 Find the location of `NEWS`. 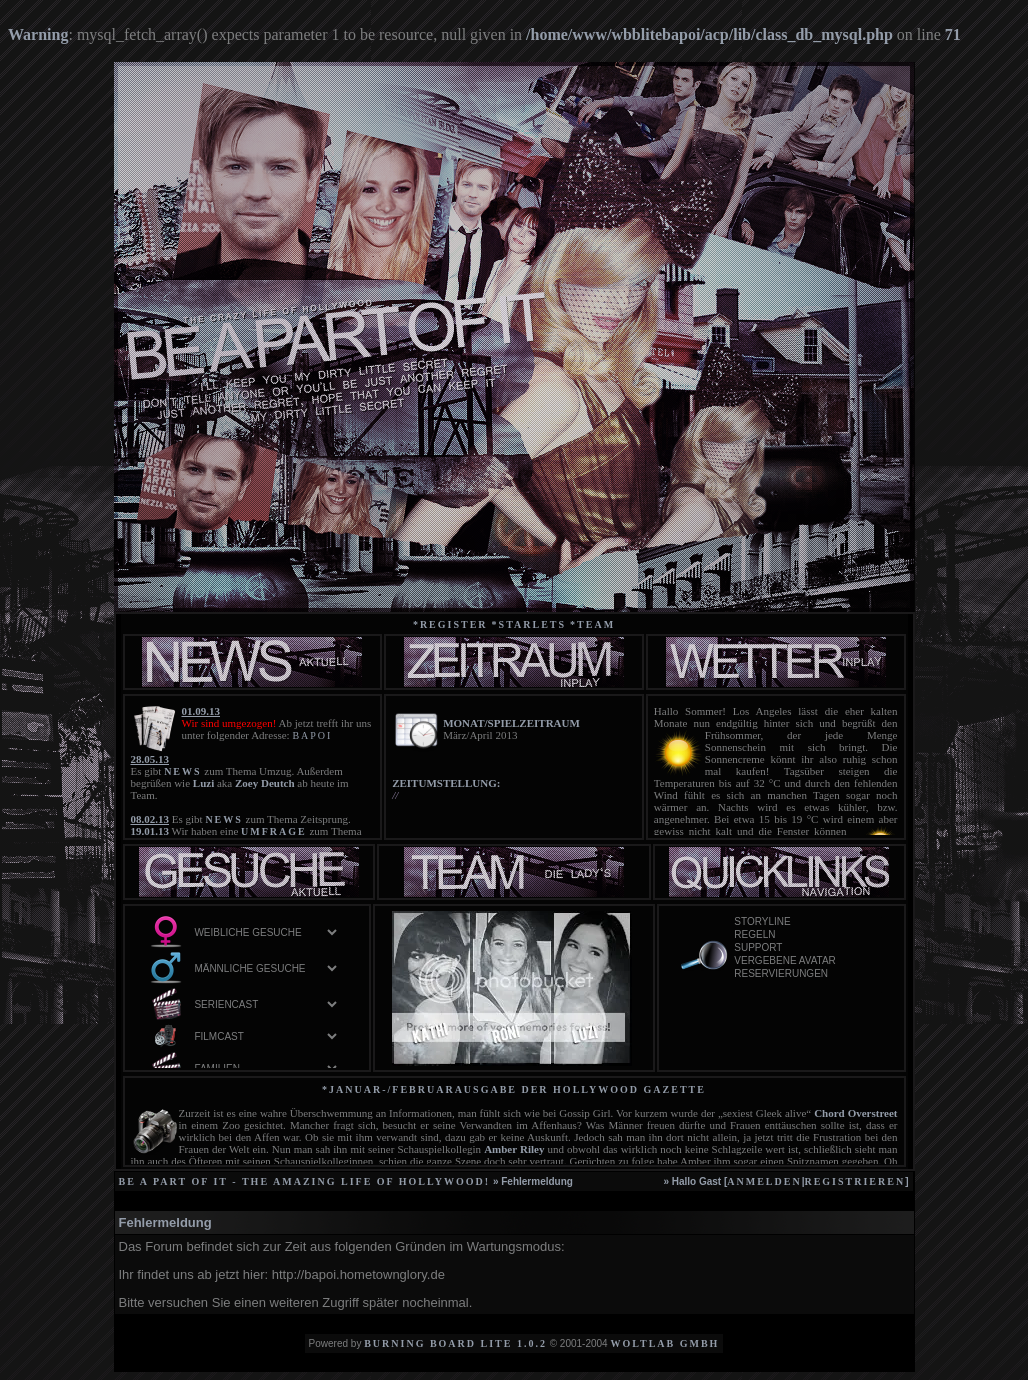

NEWS is located at coordinates (182, 771).